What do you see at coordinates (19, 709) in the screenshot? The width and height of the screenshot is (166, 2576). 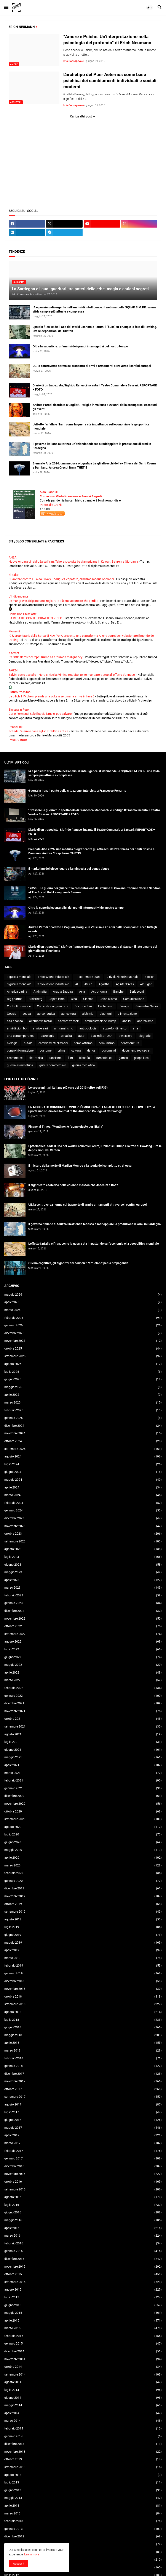 I see `Sinistra in Rete` at bounding box center [19, 709].